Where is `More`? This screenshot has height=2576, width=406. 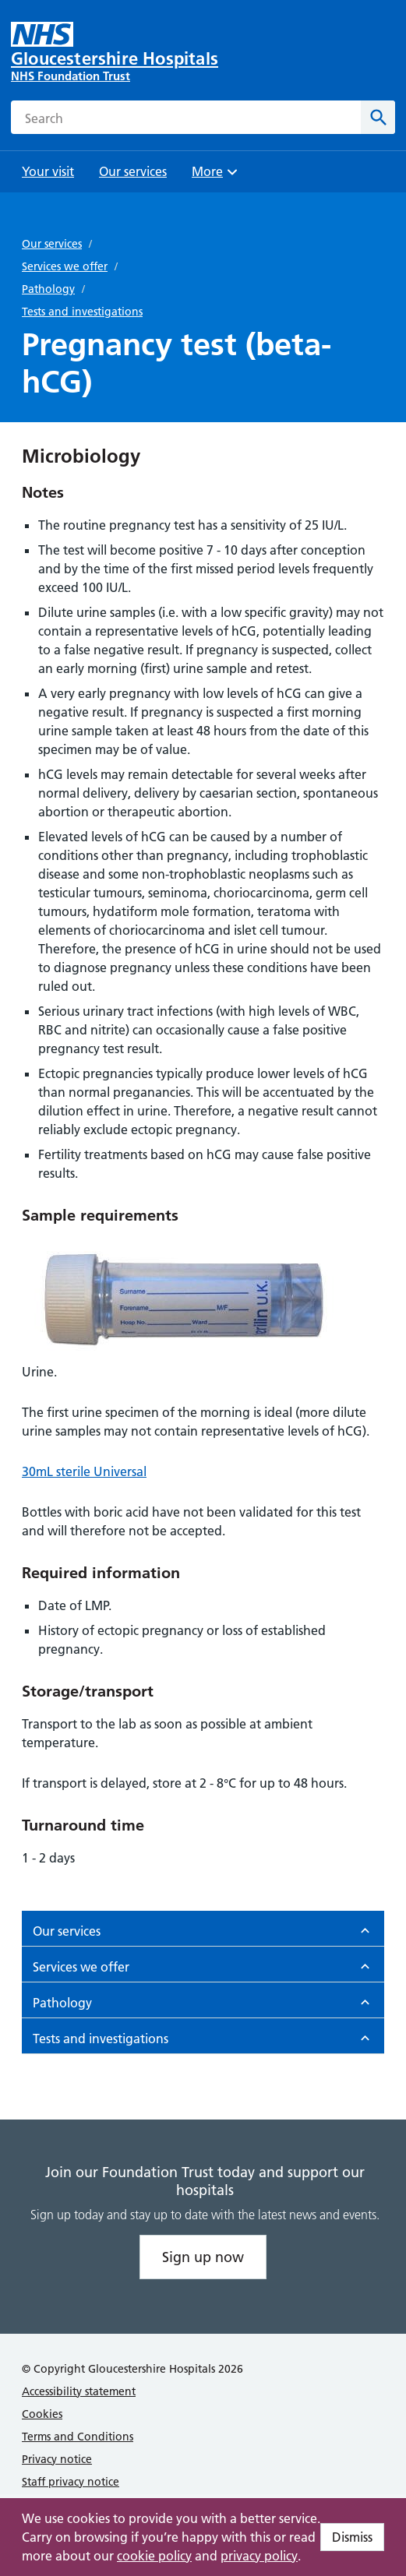
More is located at coordinates (217, 176).